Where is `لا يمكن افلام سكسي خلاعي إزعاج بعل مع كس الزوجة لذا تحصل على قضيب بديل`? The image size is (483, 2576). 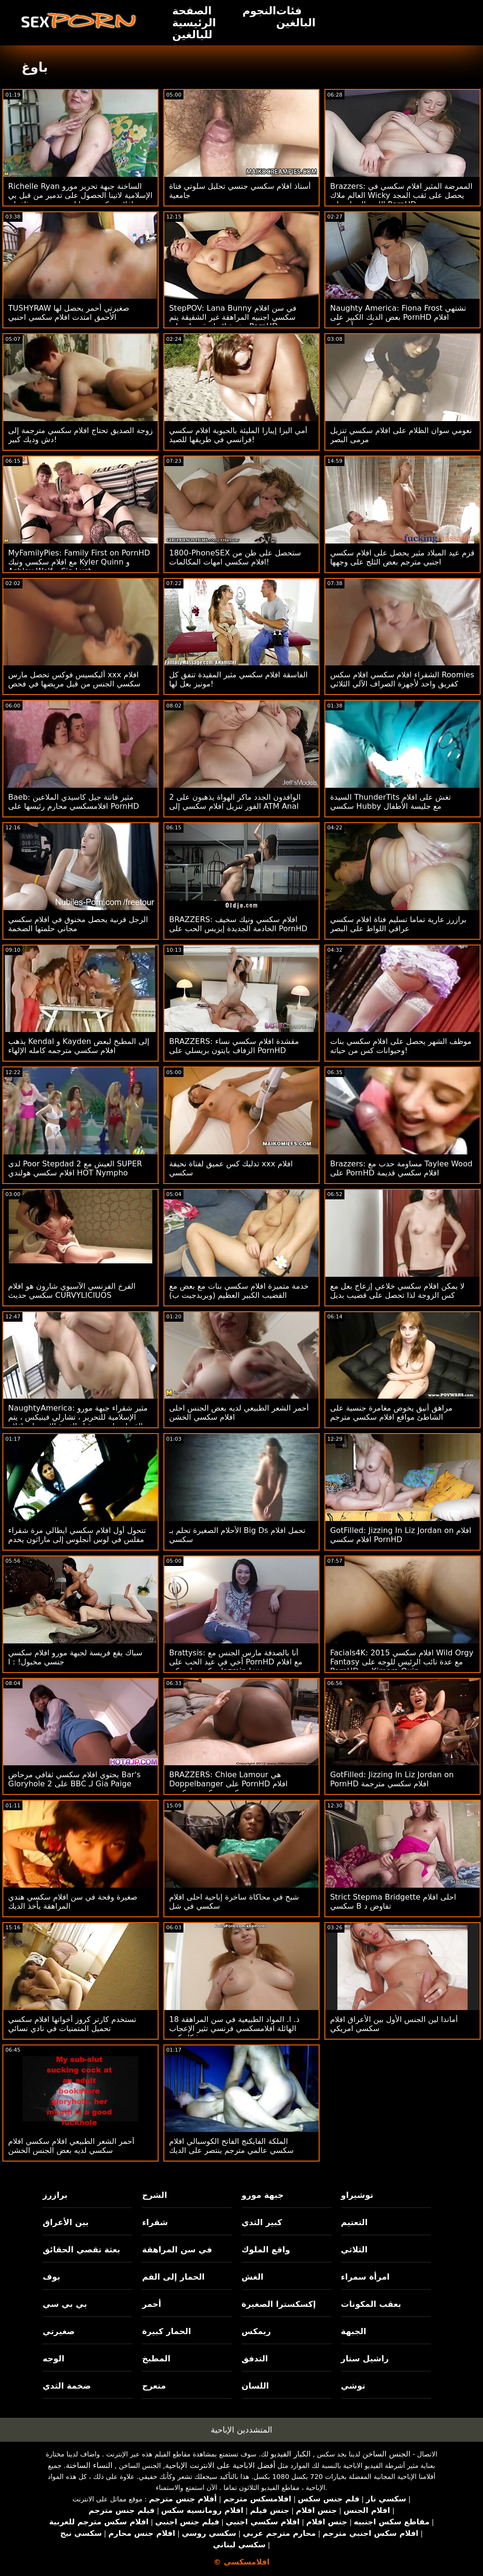
لا يمكن افلام سكسي خلاعي إزعاج بعل مع كس الزوجة لذا تحصل على قضيب بديل is located at coordinates (397, 1291).